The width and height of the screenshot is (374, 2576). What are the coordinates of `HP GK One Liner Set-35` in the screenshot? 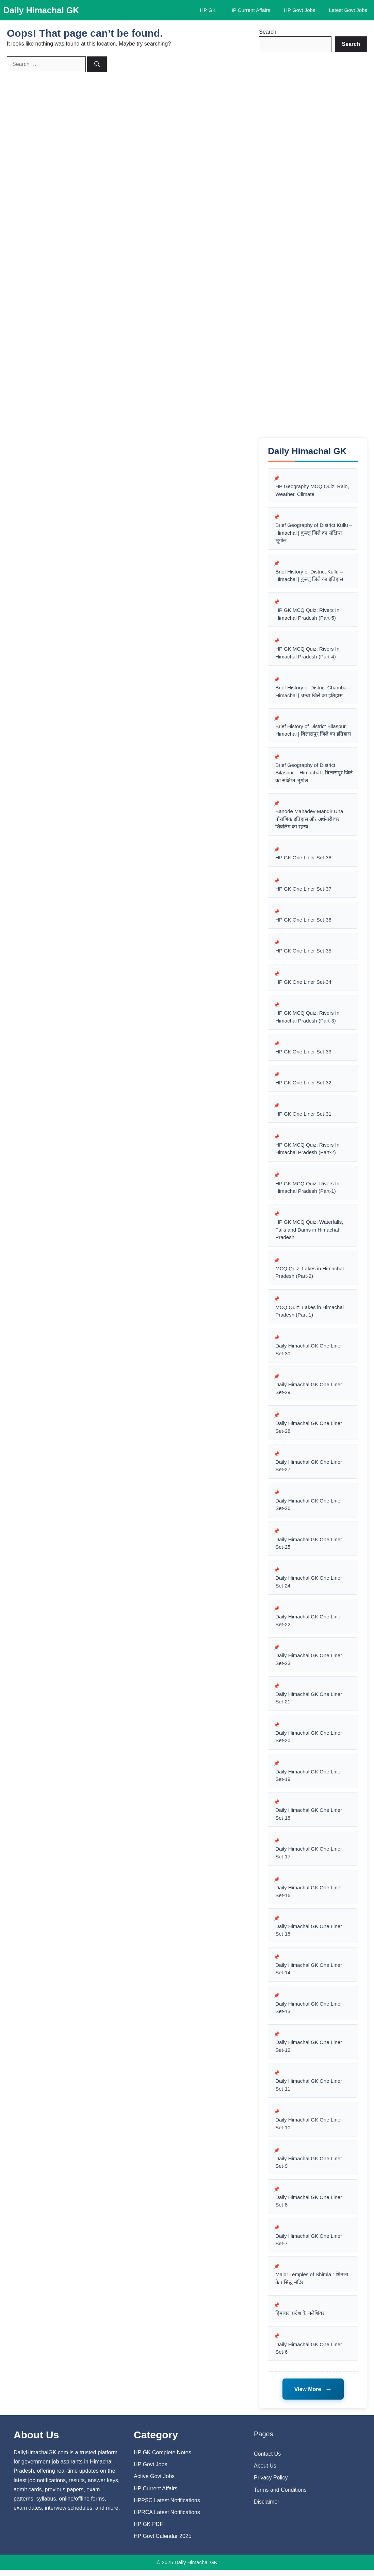 It's located at (303, 952).